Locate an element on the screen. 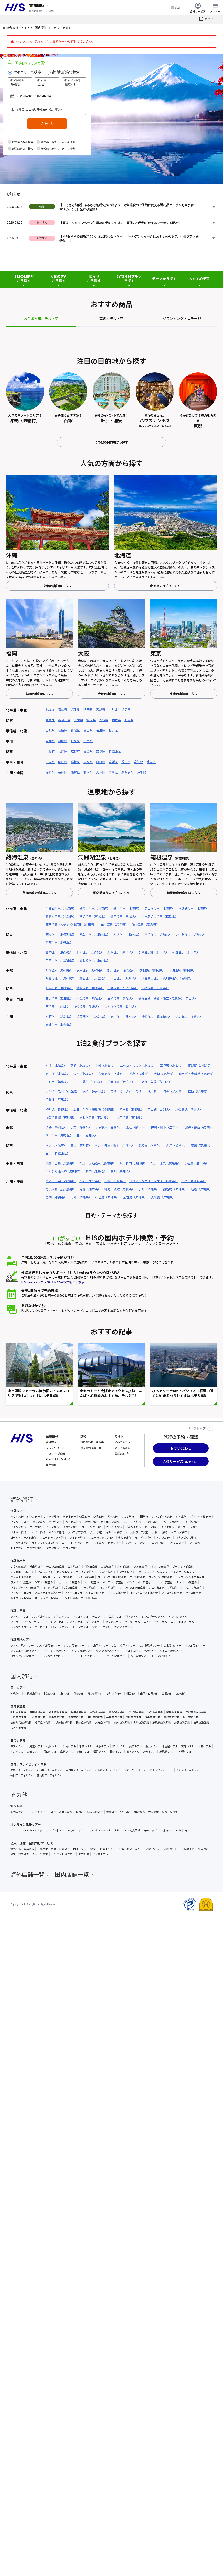 The width and height of the screenshot is (223, 2576). アジア is located at coordinates (14, 1830).